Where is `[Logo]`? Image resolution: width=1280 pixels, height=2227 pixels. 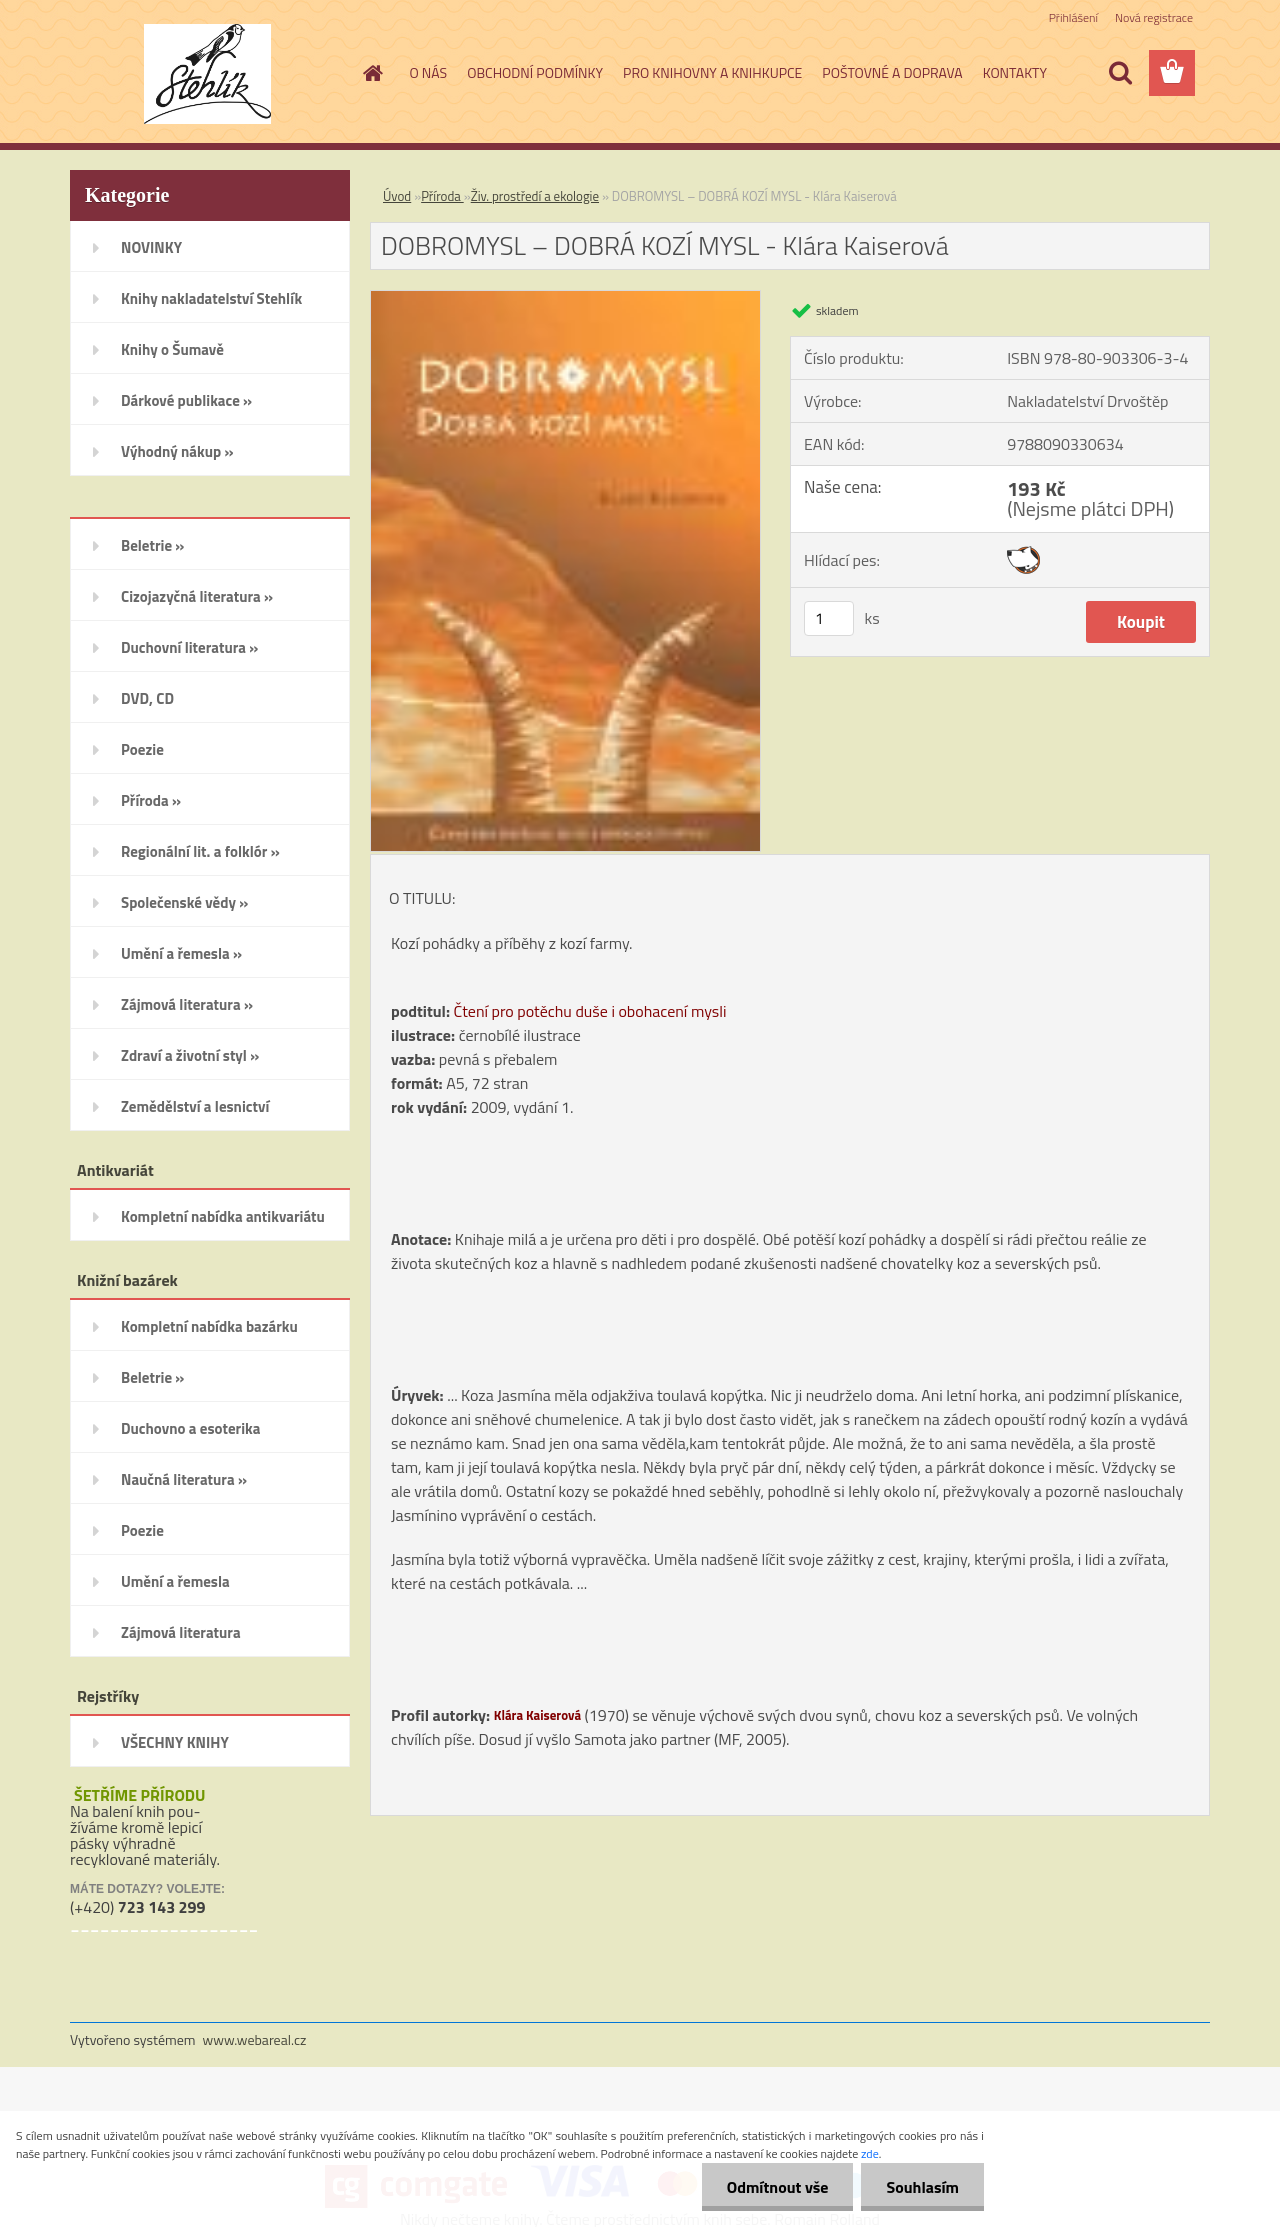
[Logo] is located at coordinates (207, 74).